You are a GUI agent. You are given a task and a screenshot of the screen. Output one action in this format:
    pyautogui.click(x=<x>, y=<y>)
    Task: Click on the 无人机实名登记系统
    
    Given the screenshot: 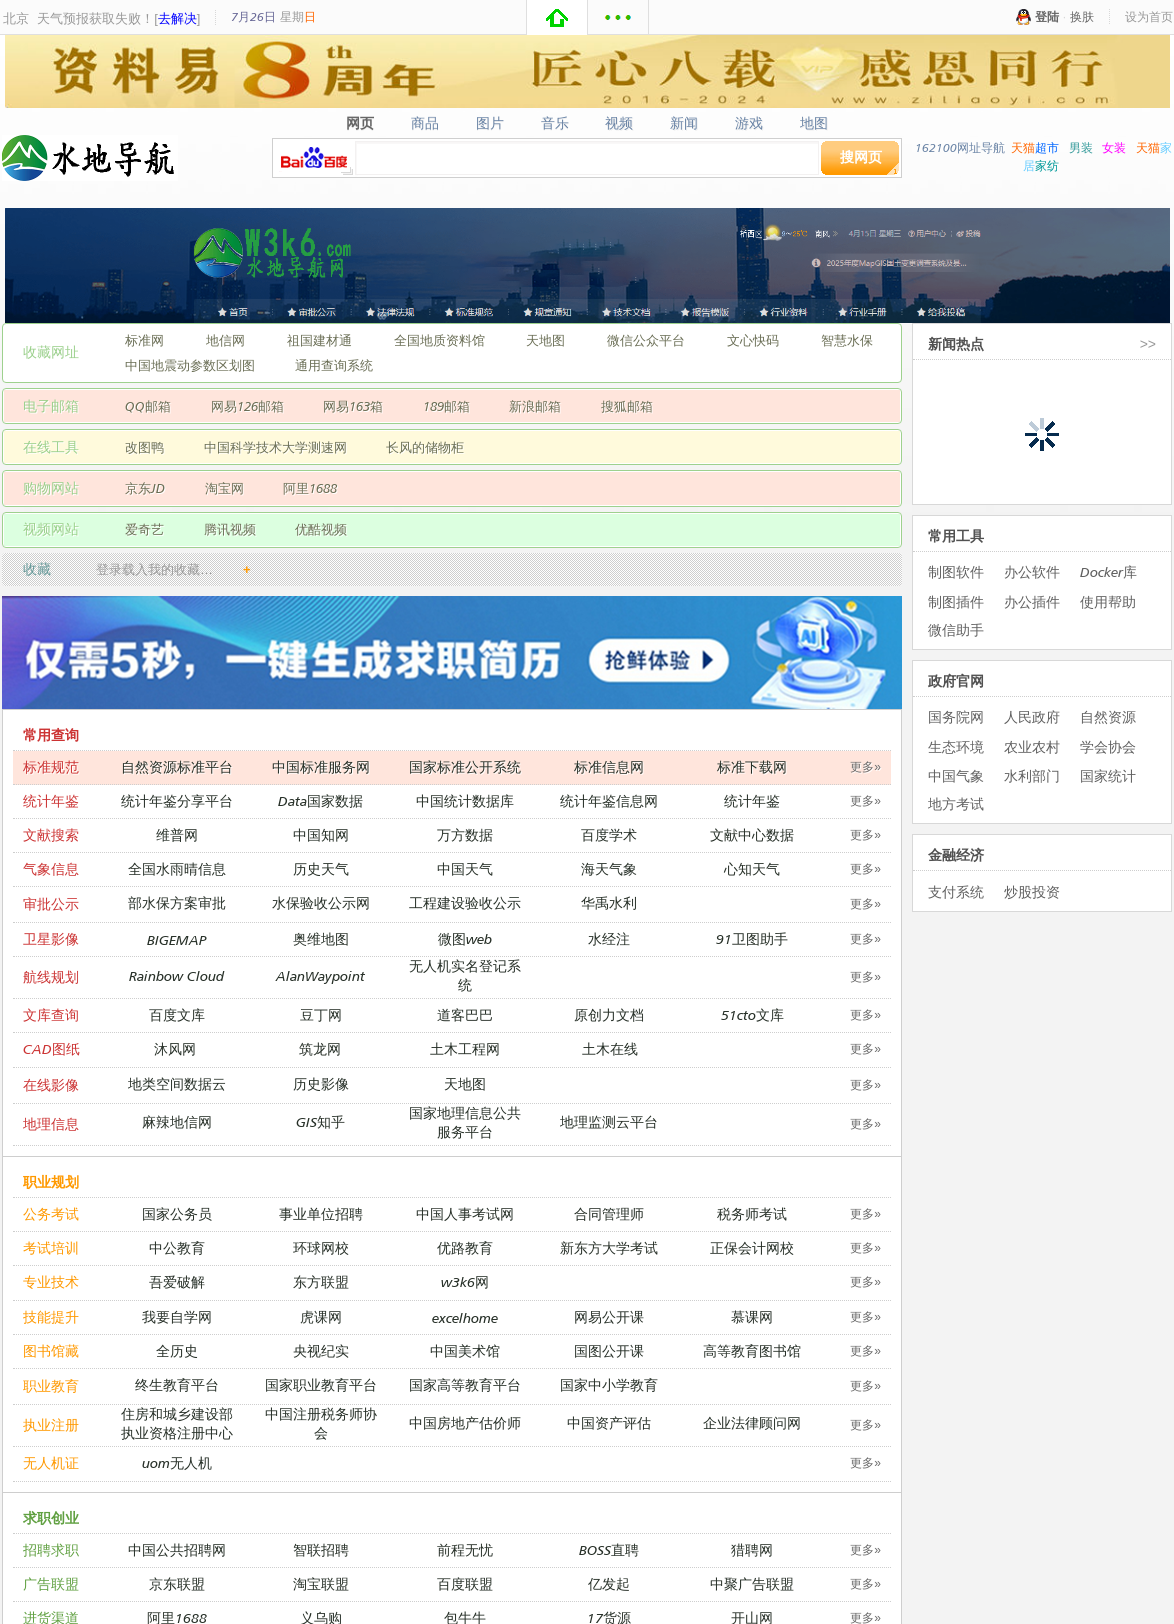 What is the action you would take?
    pyautogui.click(x=465, y=975)
    